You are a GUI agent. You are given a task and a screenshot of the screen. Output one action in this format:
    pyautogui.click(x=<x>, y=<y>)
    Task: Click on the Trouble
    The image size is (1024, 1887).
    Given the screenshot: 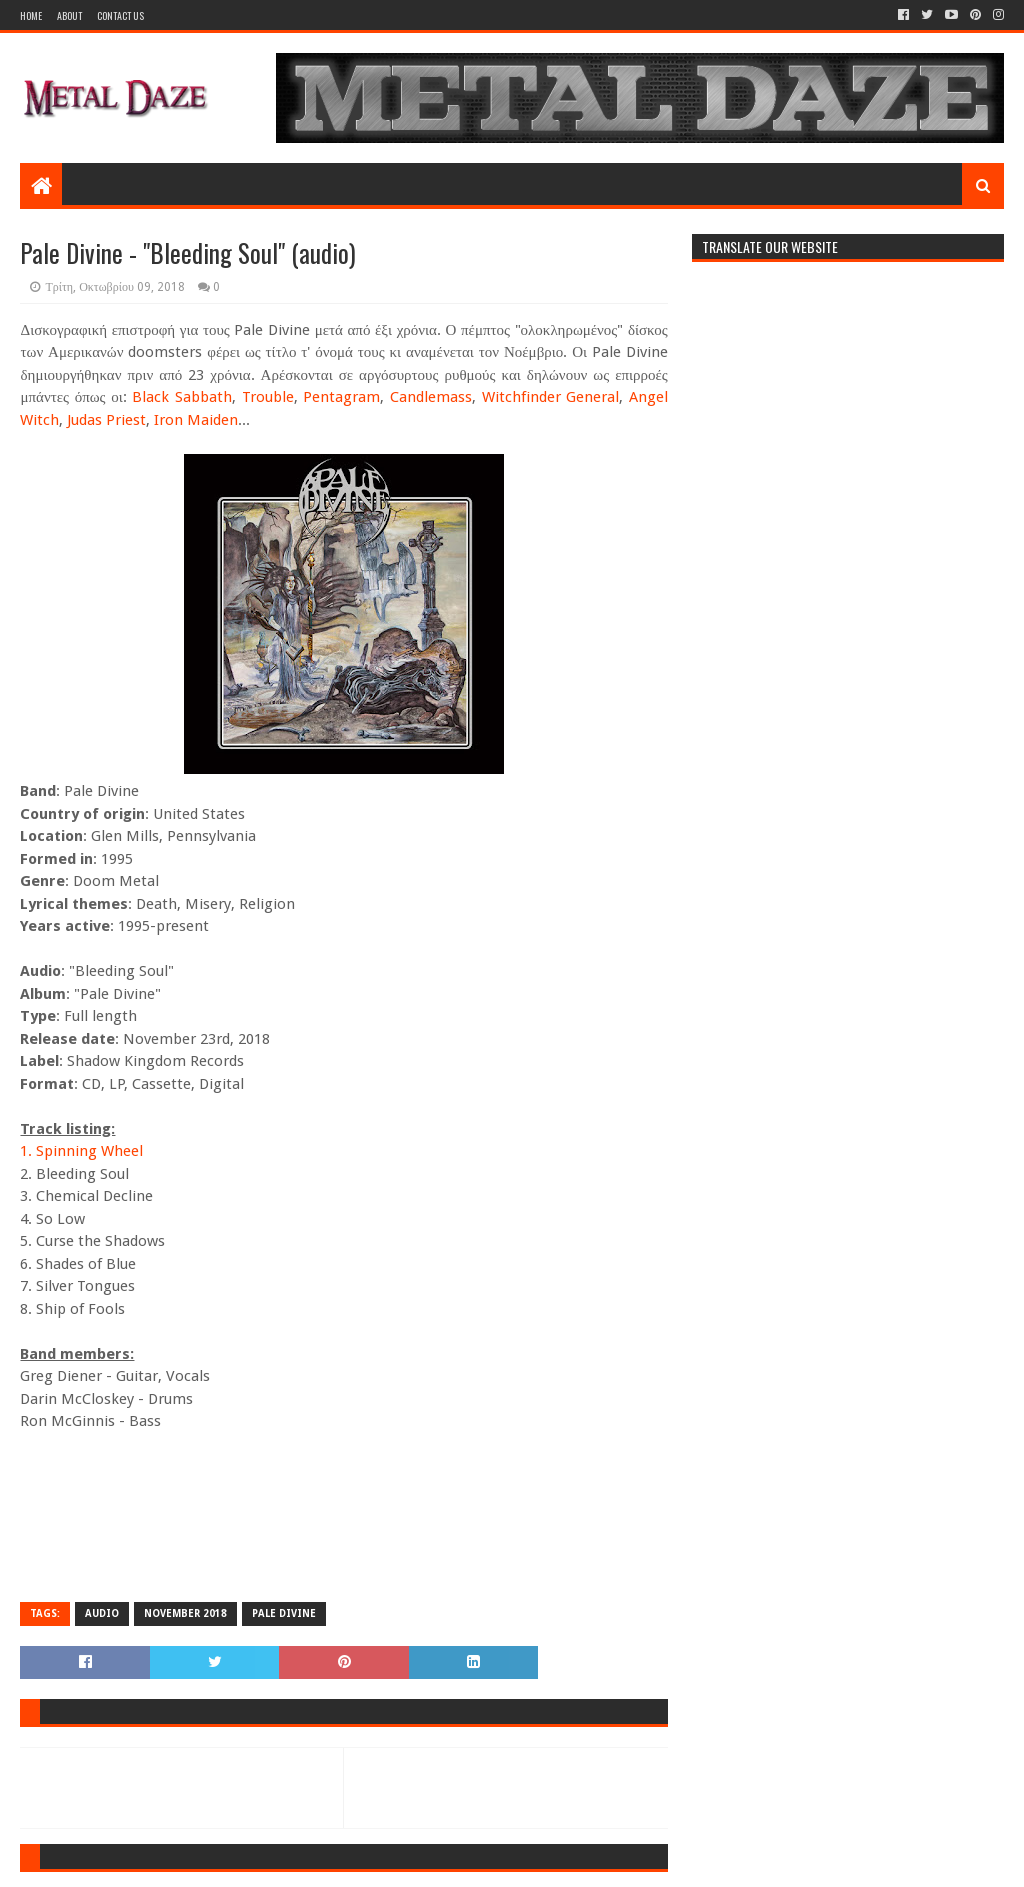 What is the action you would take?
    pyautogui.click(x=268, y=397)
    